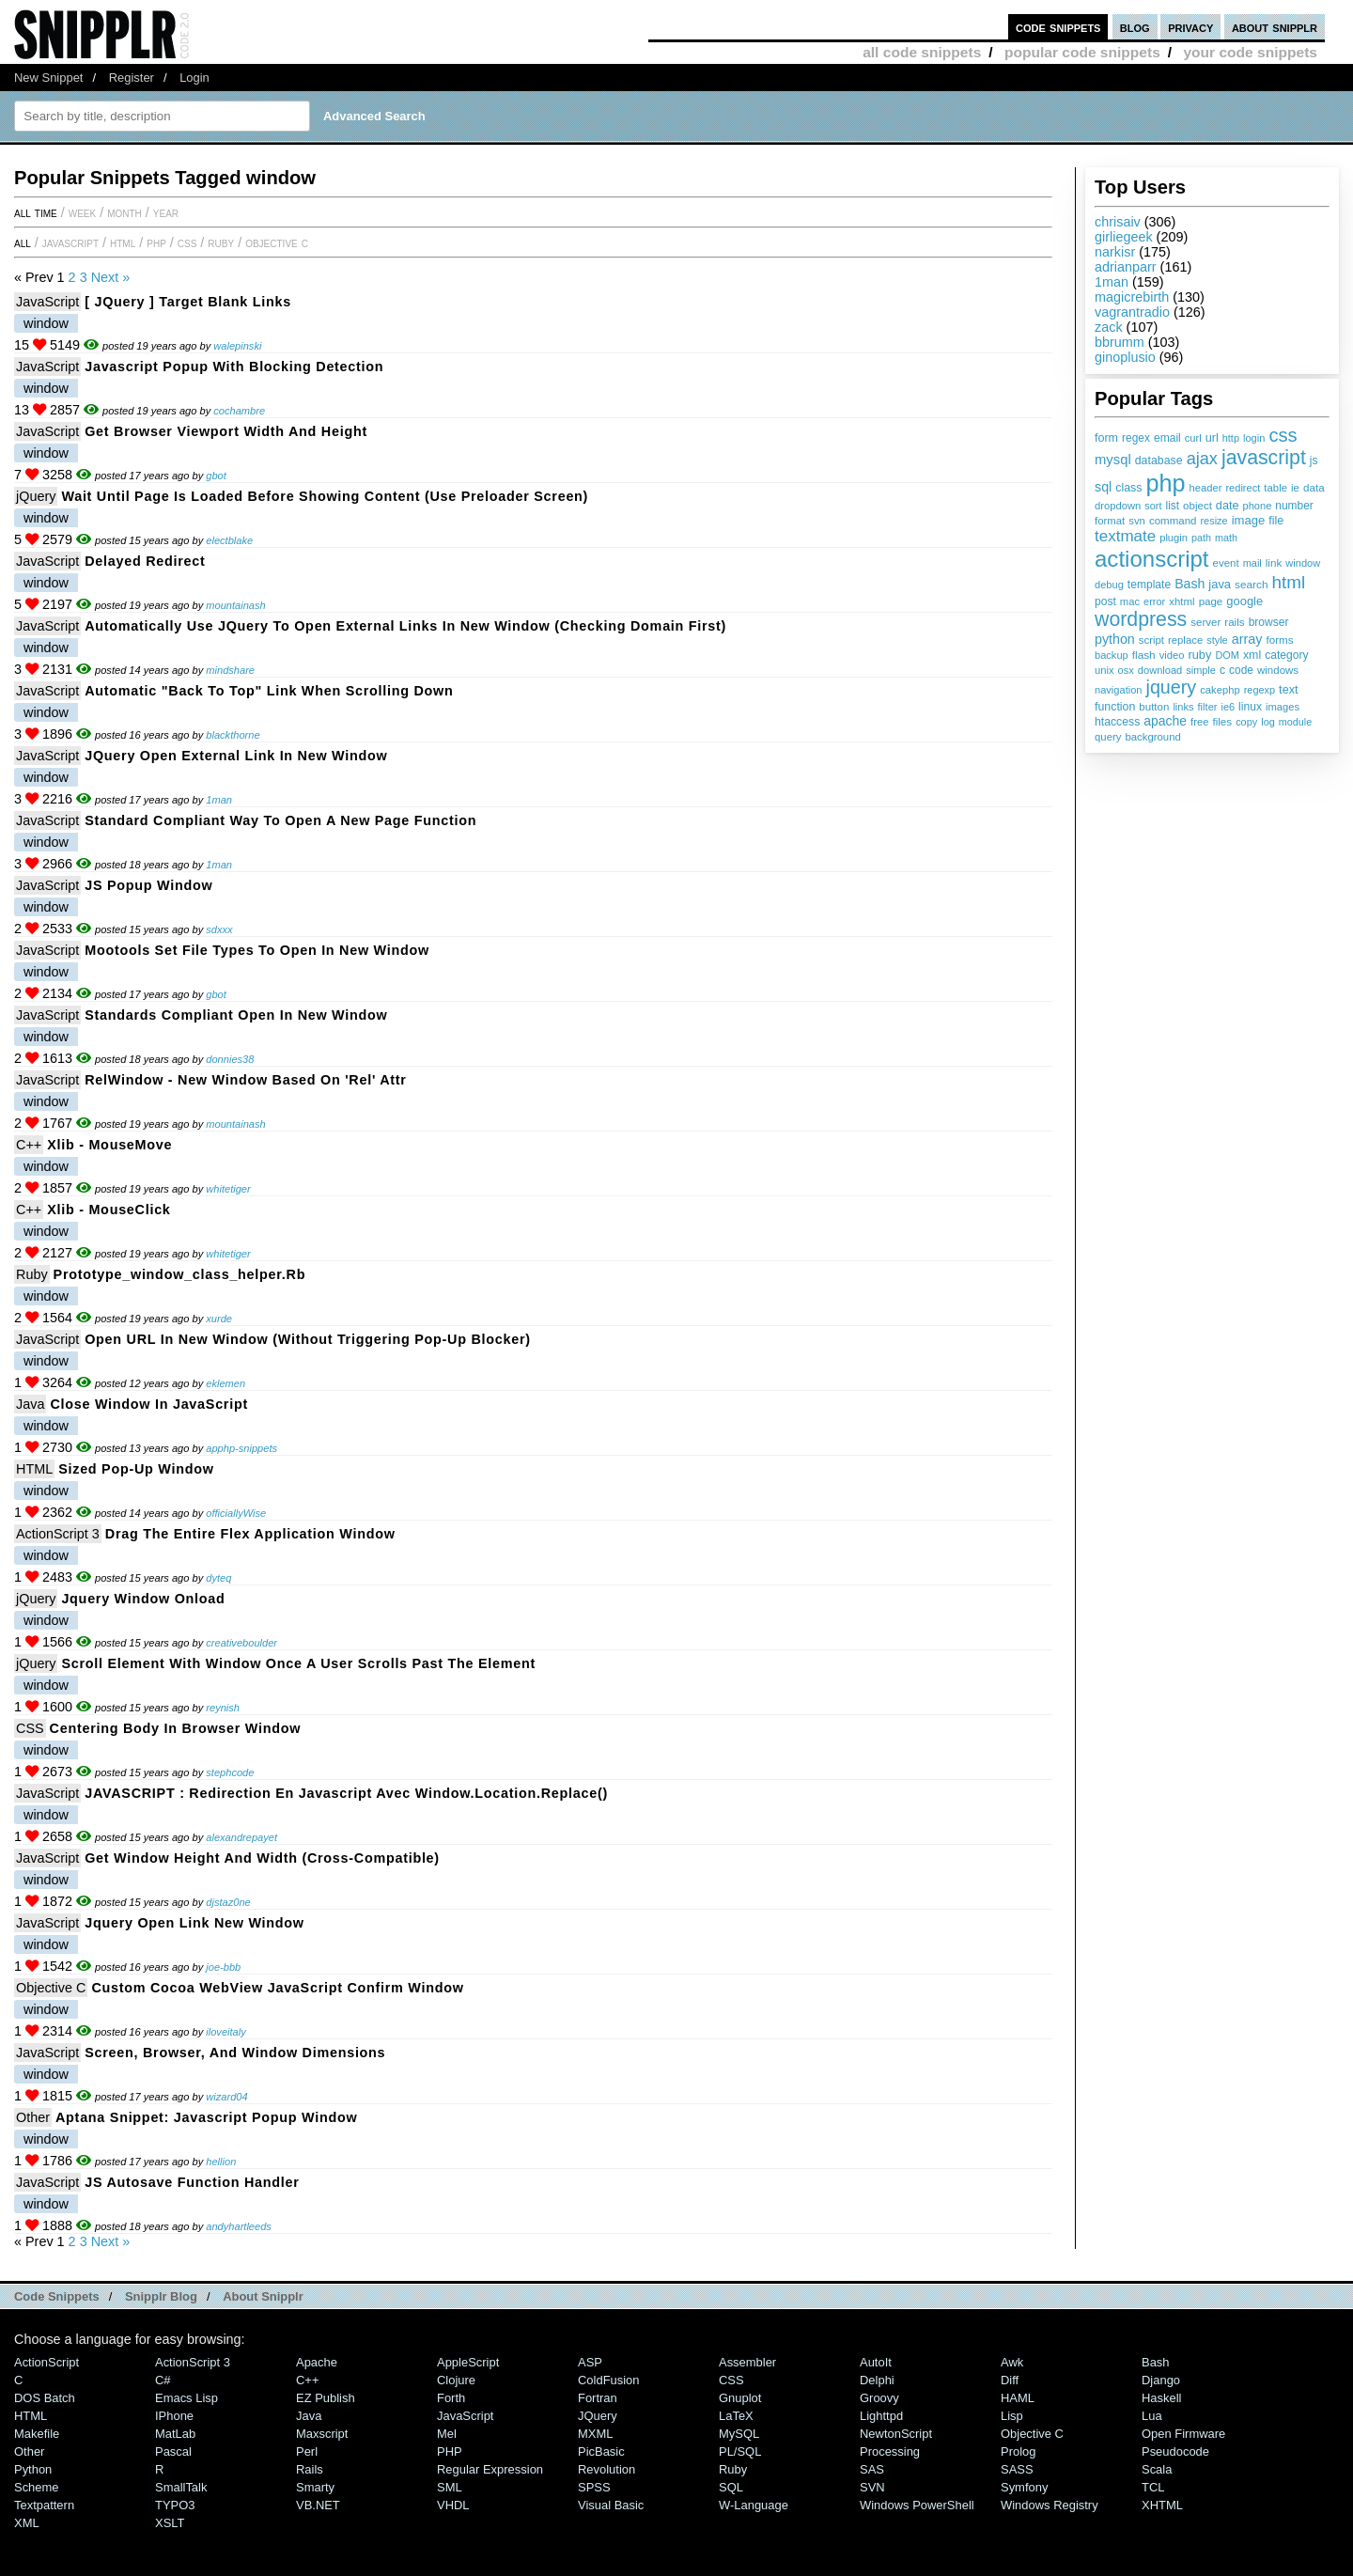 This screenshot has width=1353, height=2576. What do you see at coordinates (1154, 601) in the screenshot?
I see `error` at bounding box center [1154, 601].